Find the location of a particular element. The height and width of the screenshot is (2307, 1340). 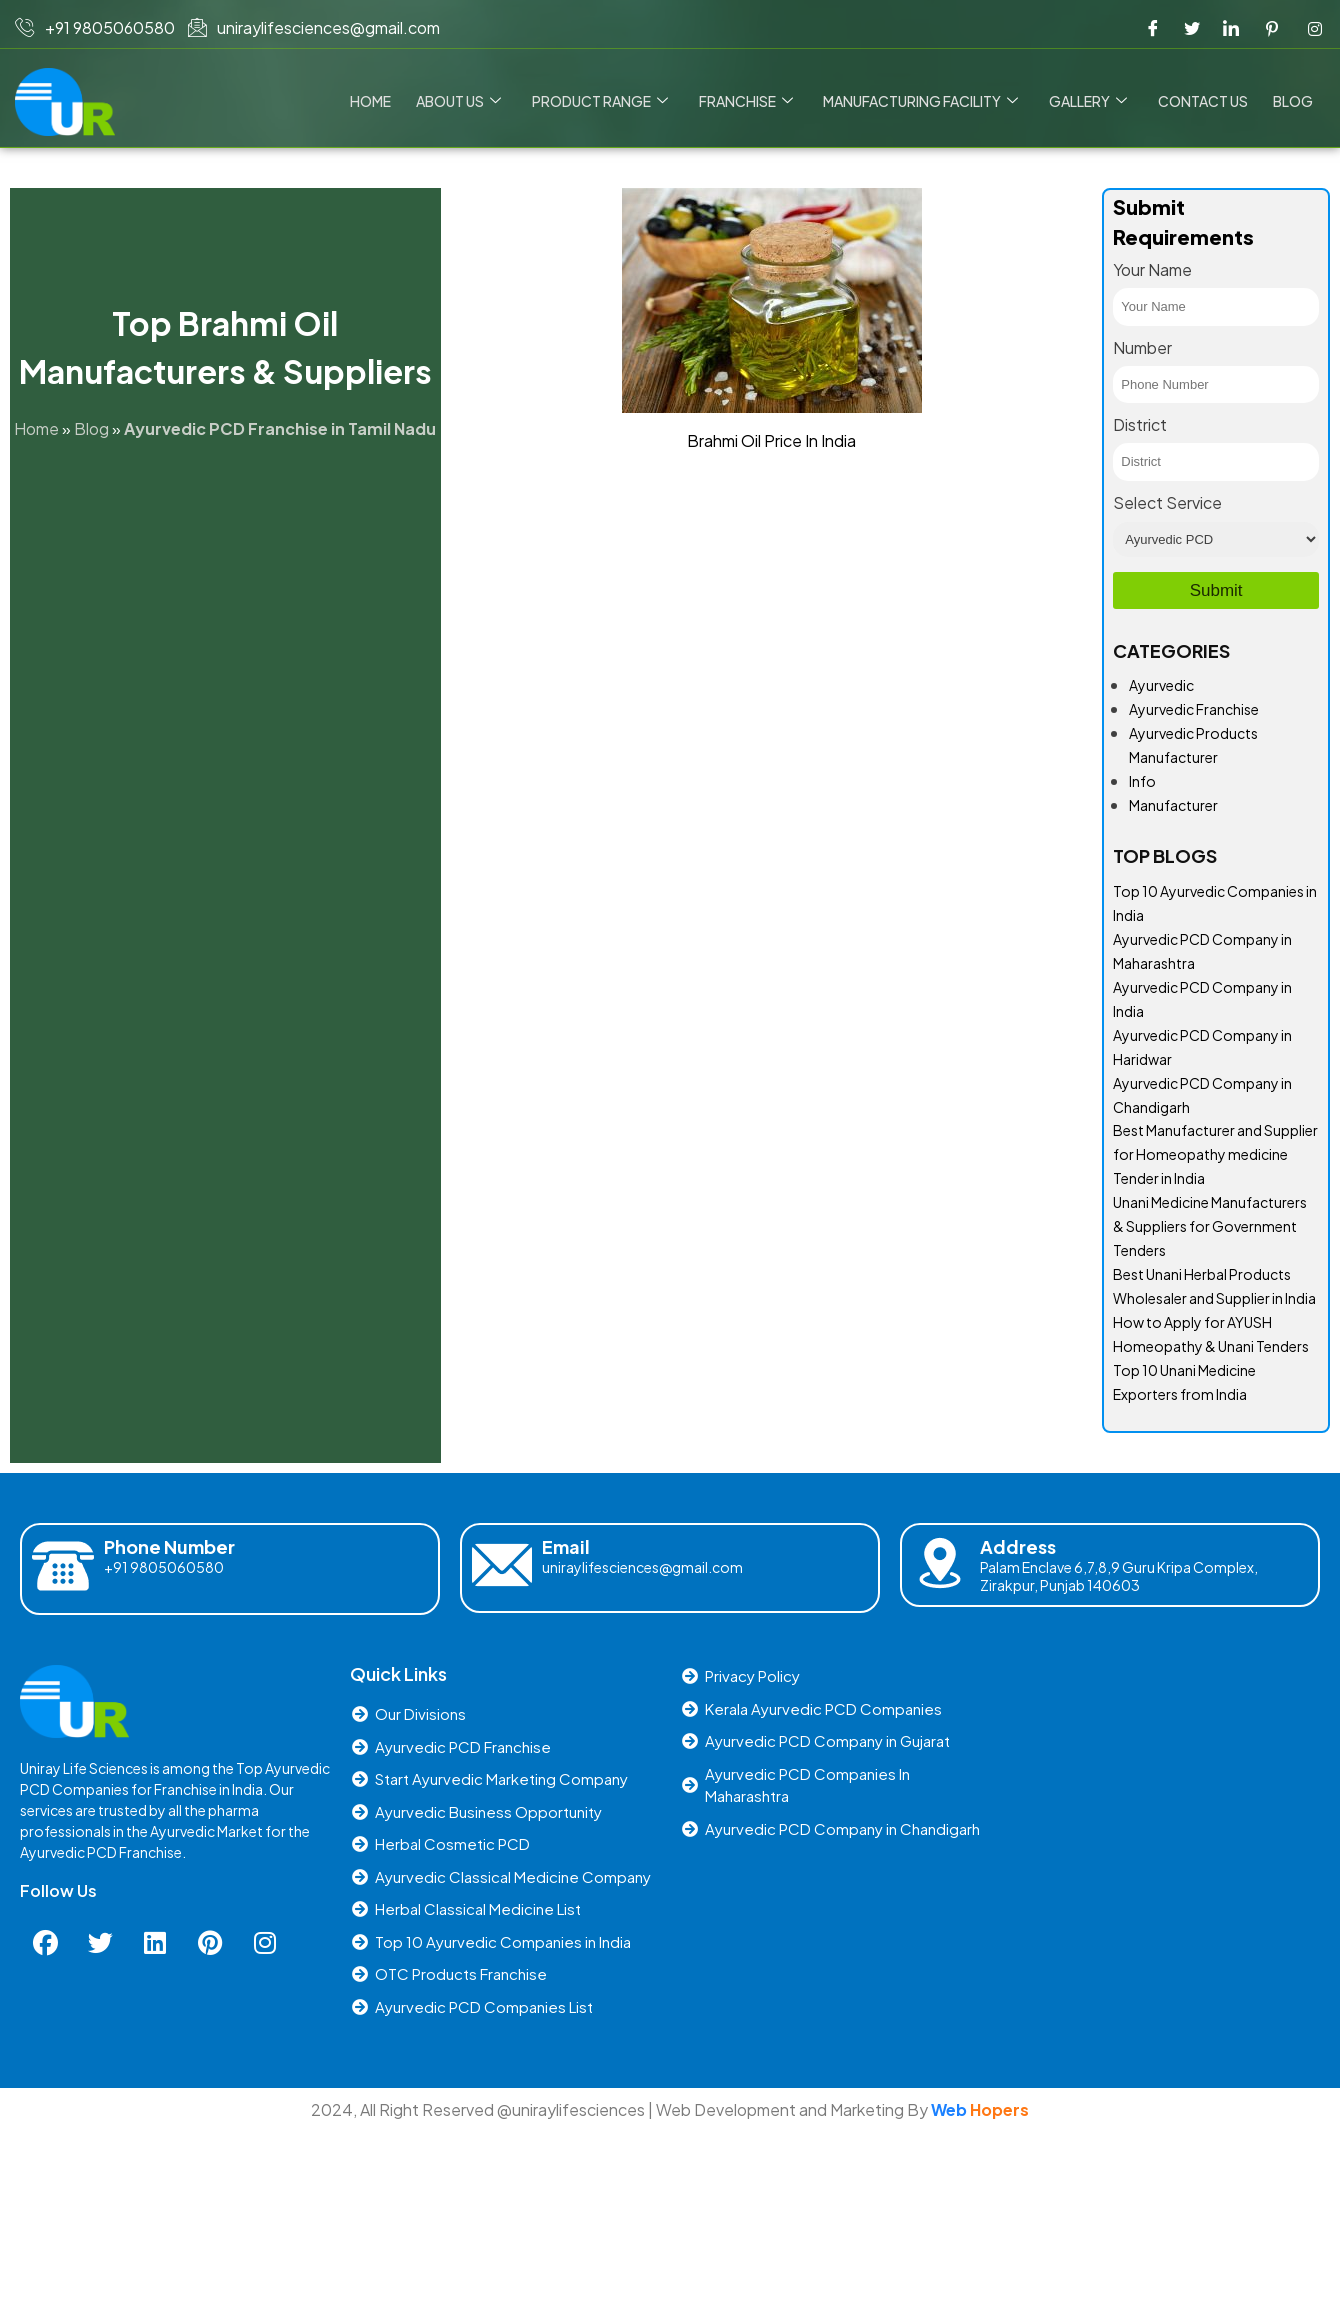

Palam Enclave 6,7,8,9 Guru Kripa Complex, Zirakpur, Punjab 140603 is located at coordinates (1119, 1576).